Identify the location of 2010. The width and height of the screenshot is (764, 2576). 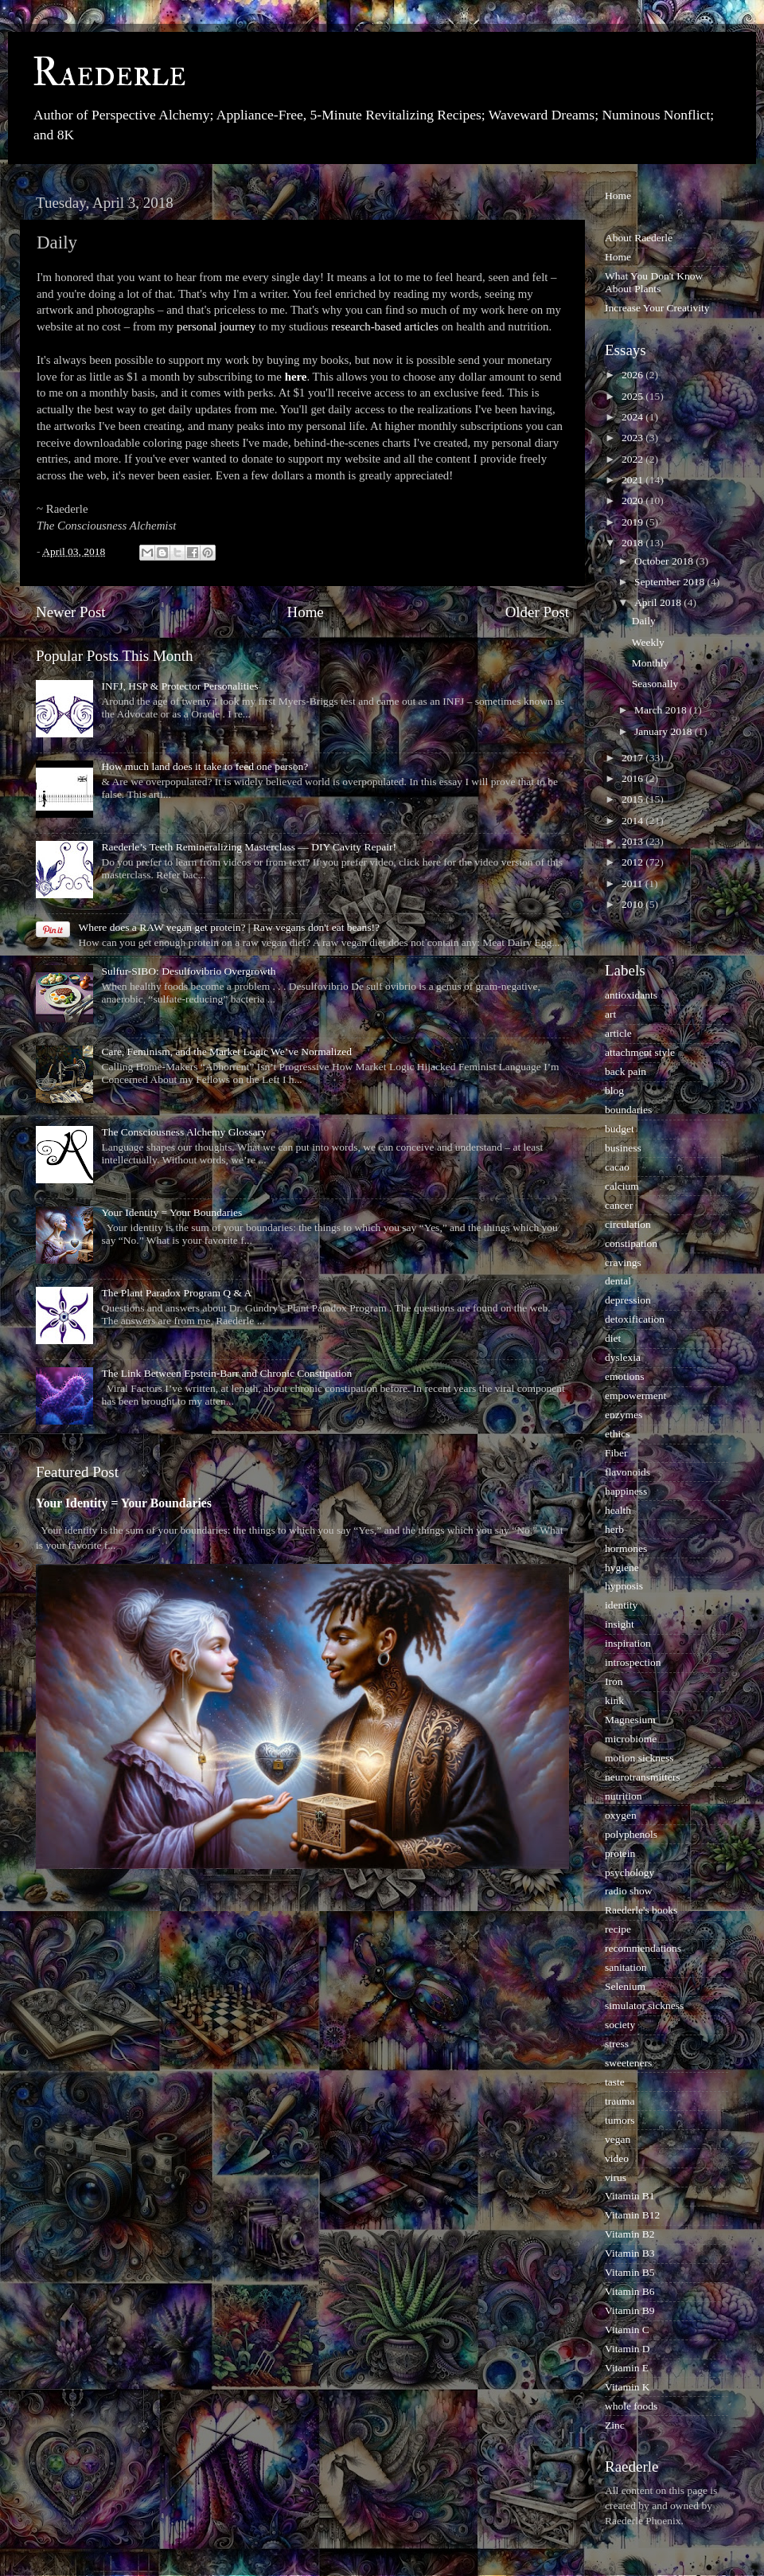
(633, 904).